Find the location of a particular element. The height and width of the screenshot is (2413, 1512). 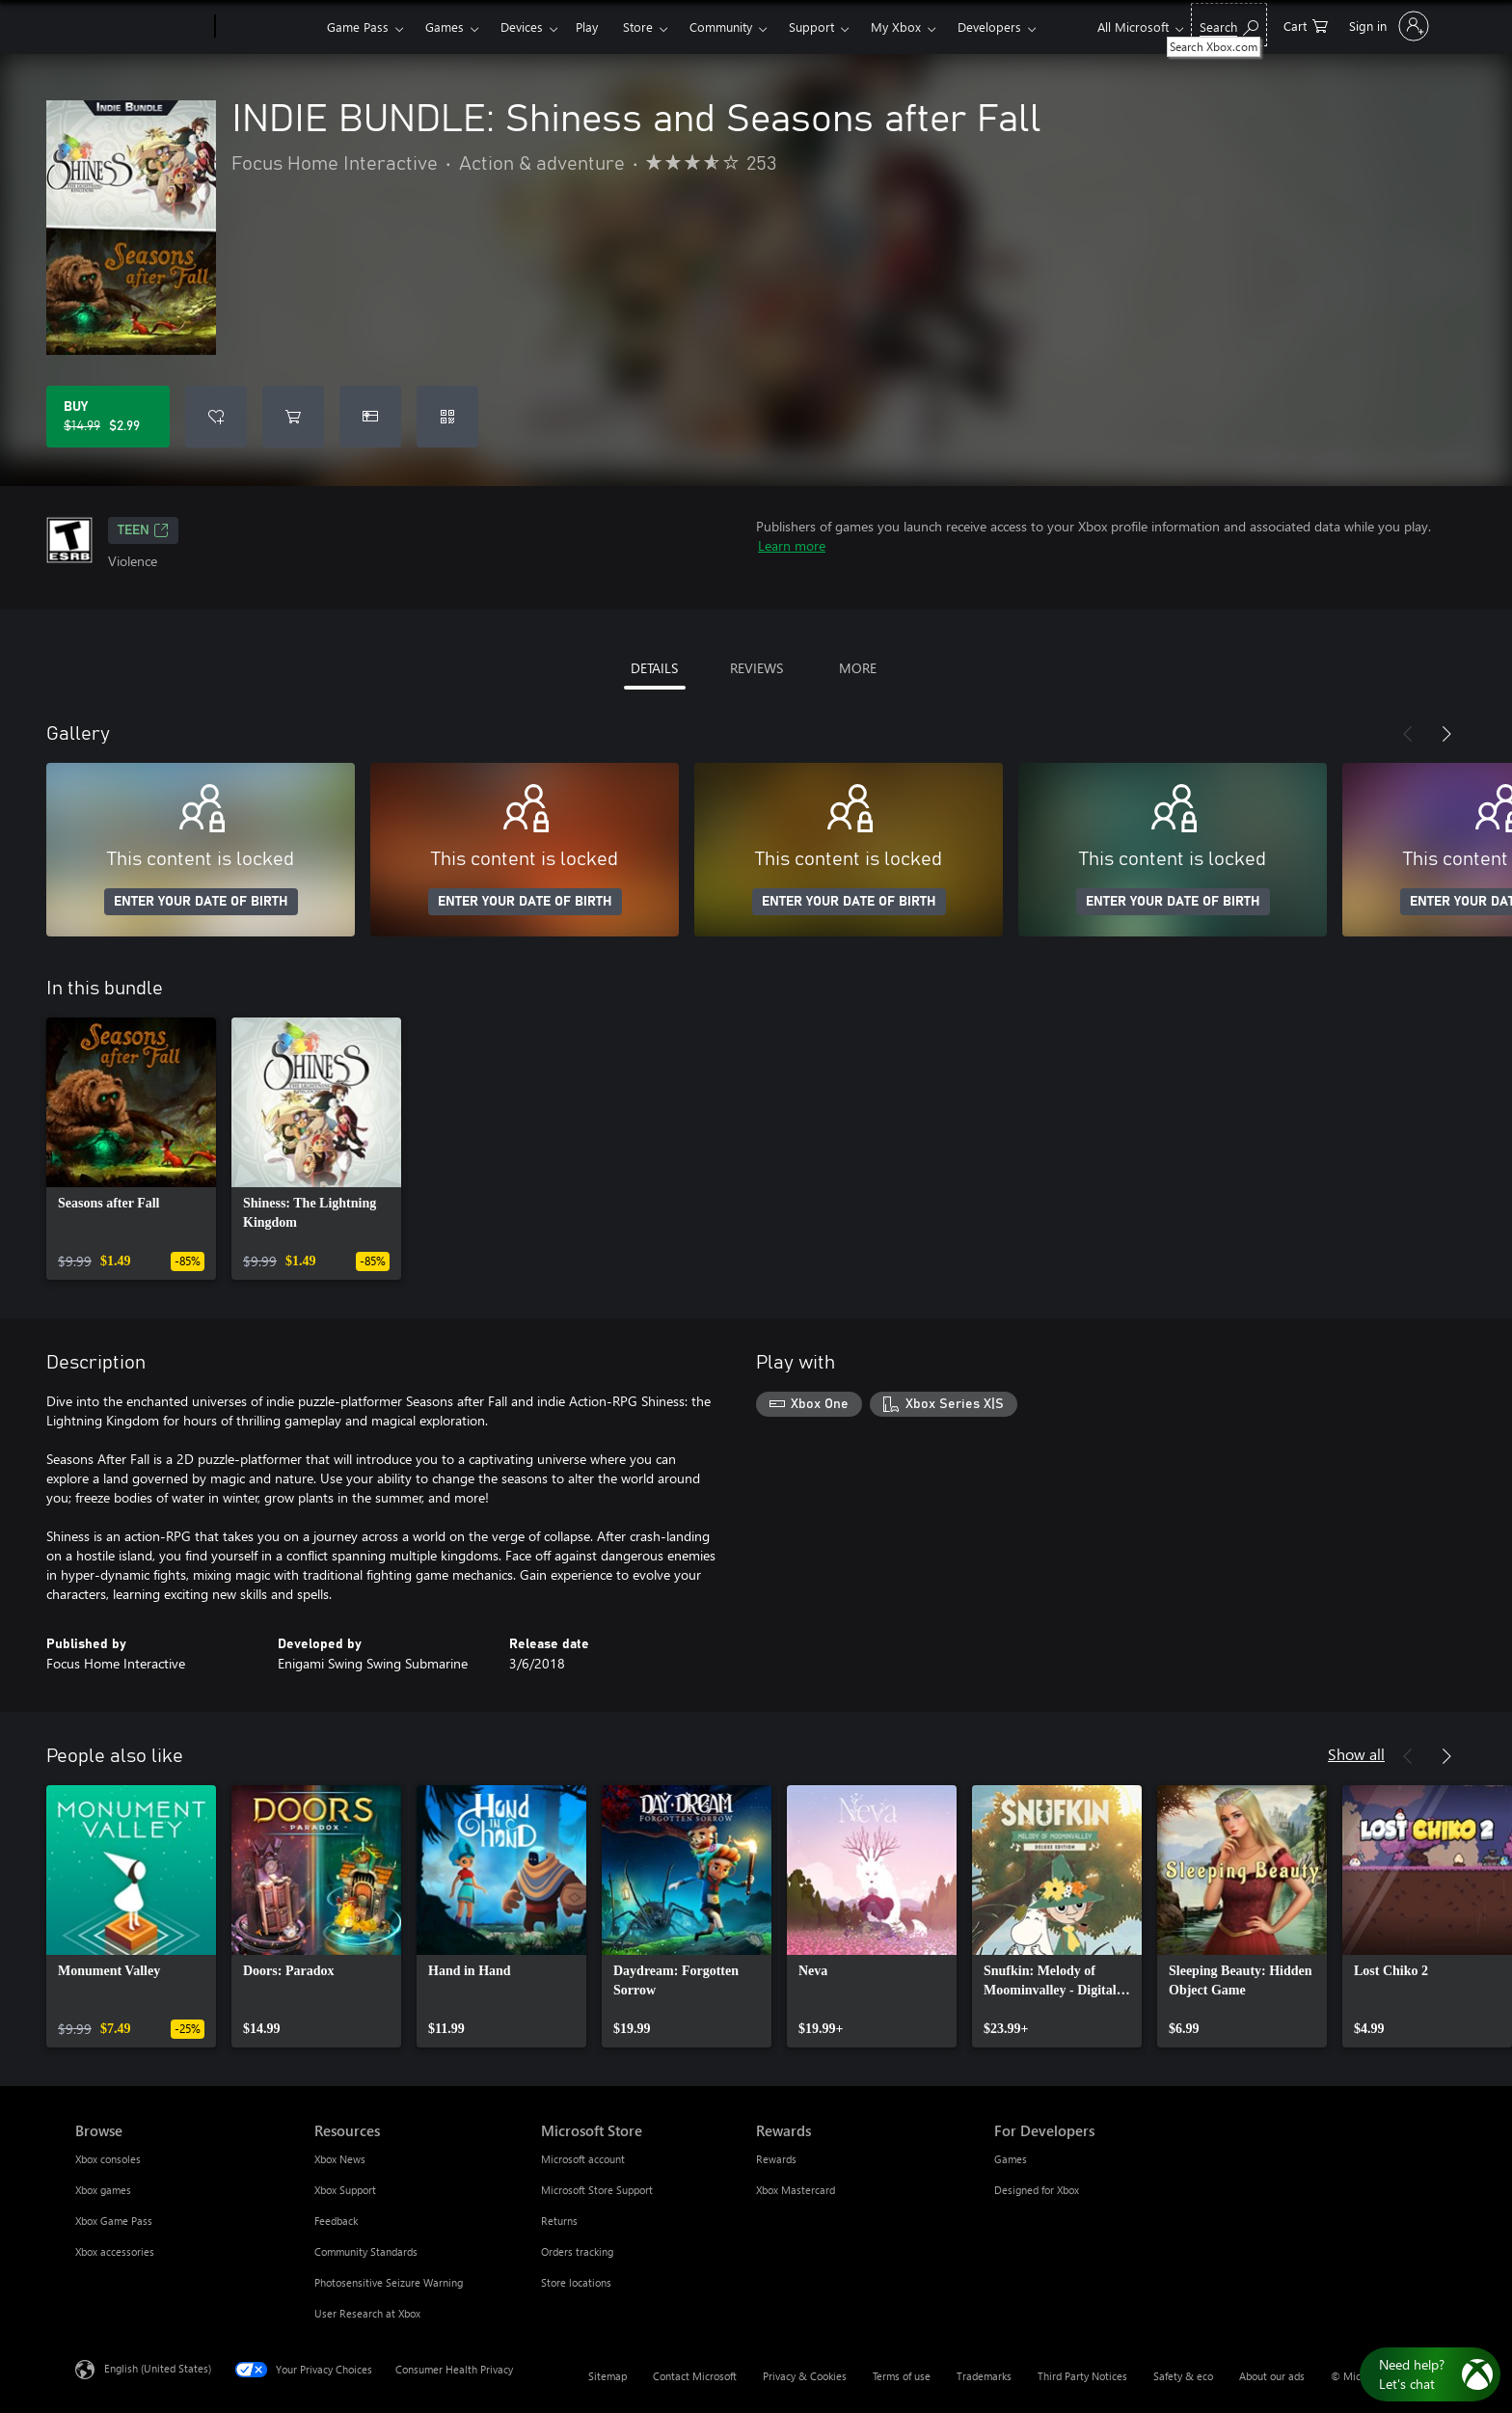

Games is located at coordinates (444, 26).